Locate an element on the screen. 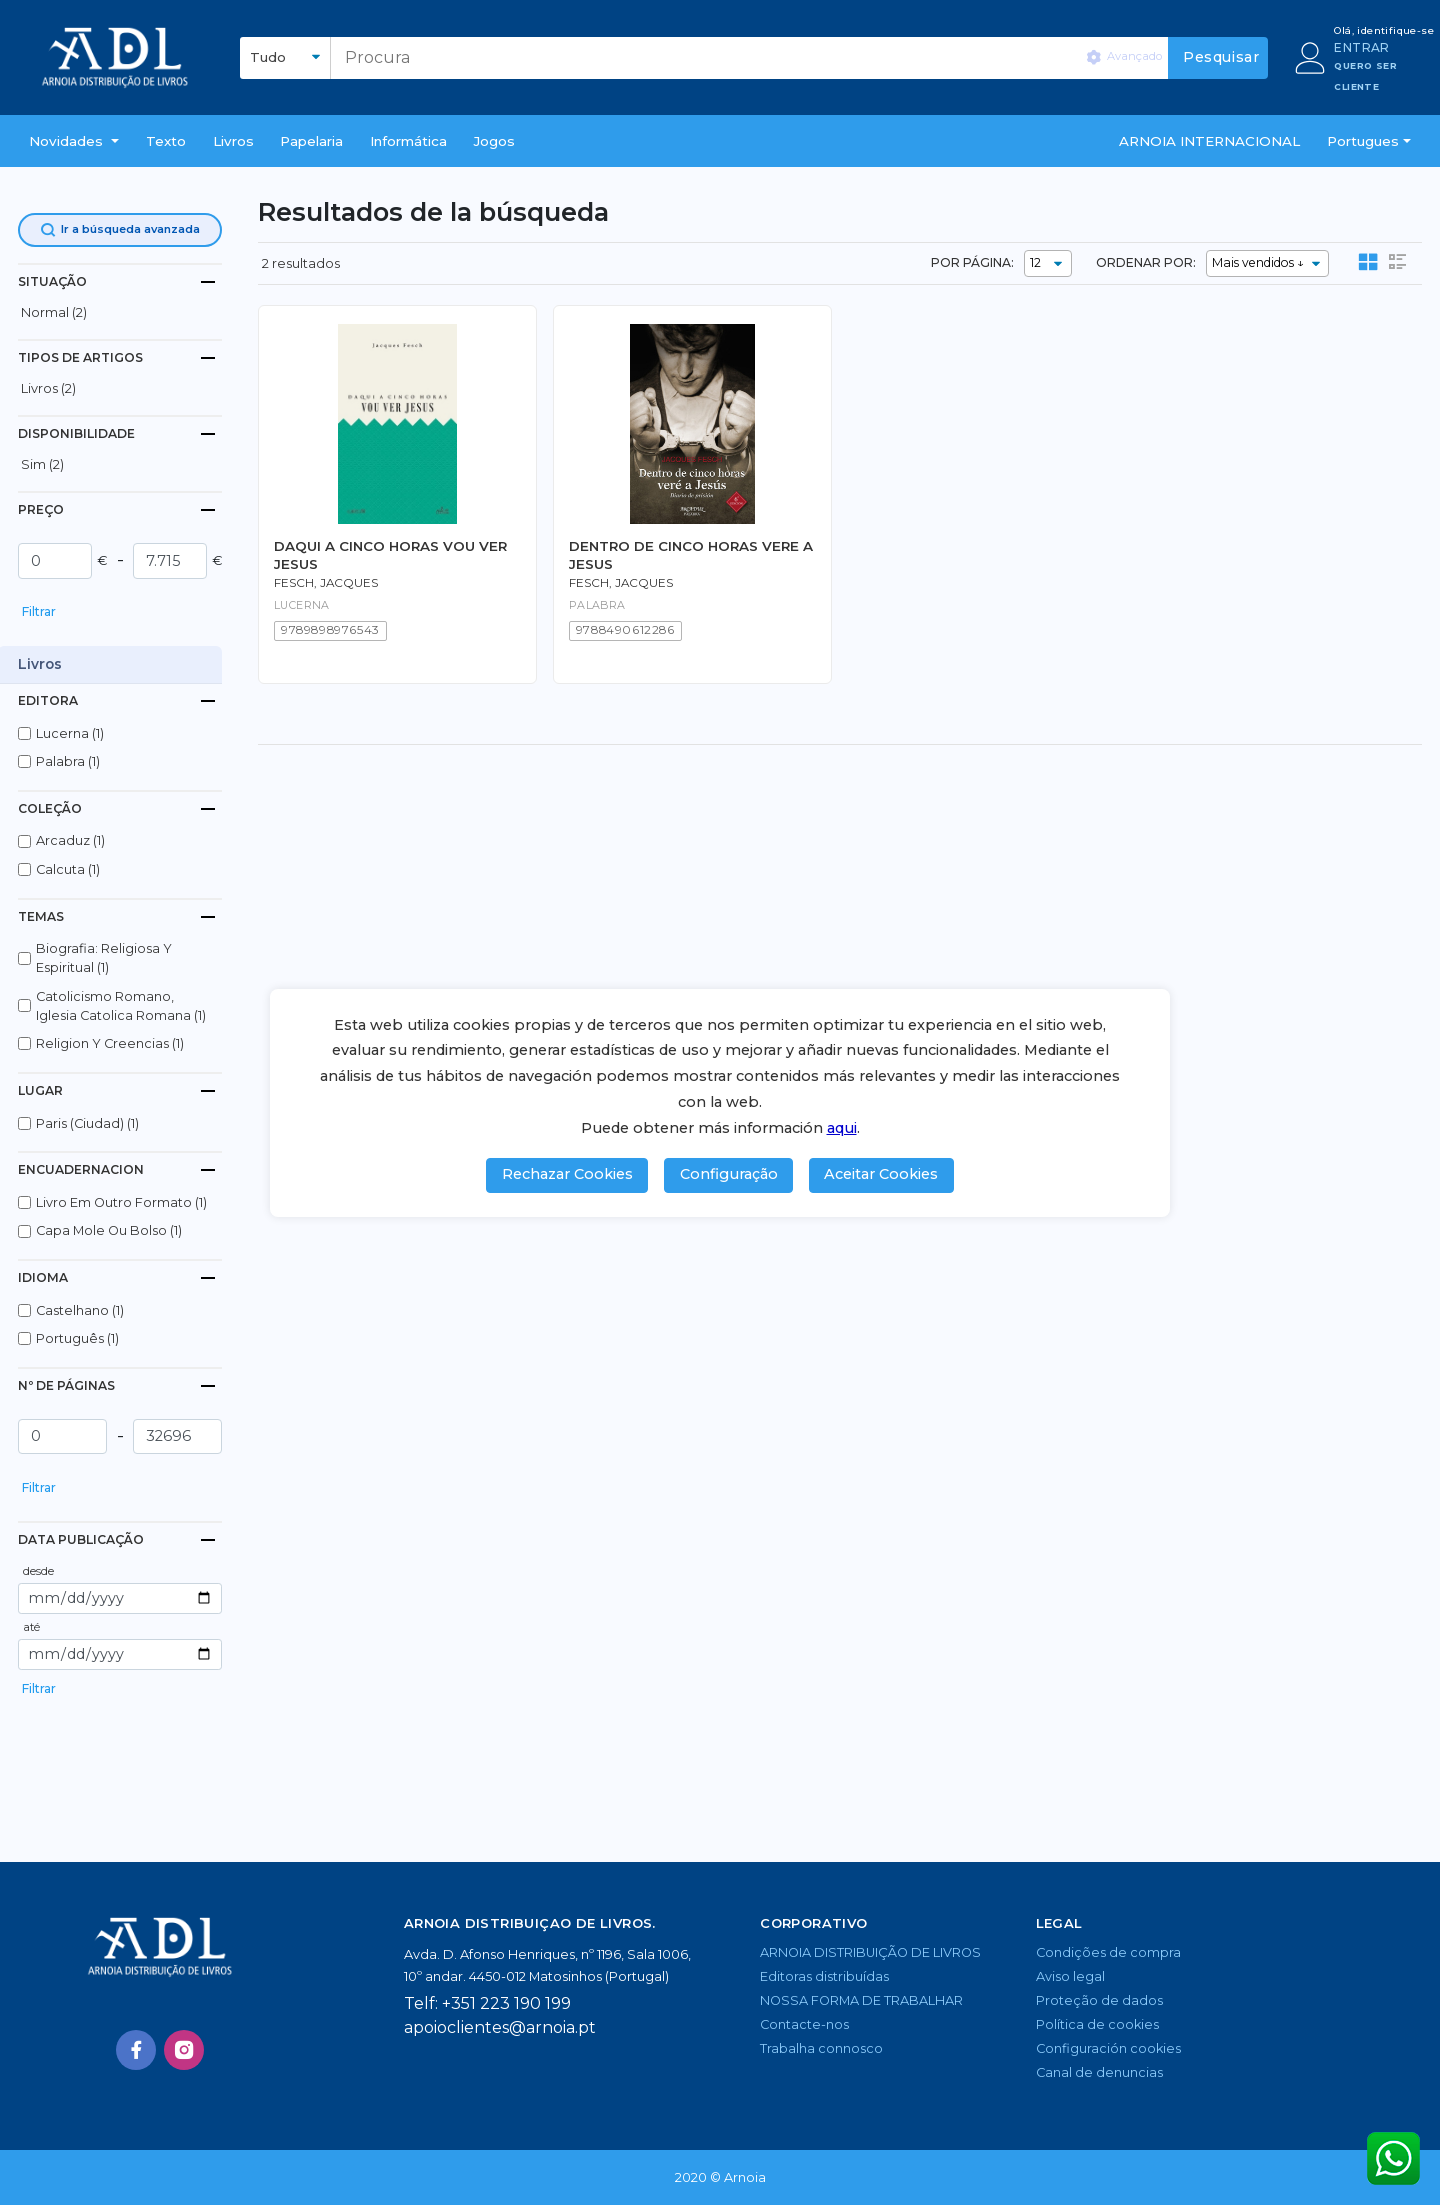  Sim (2) is located at coordinates (42, 464).